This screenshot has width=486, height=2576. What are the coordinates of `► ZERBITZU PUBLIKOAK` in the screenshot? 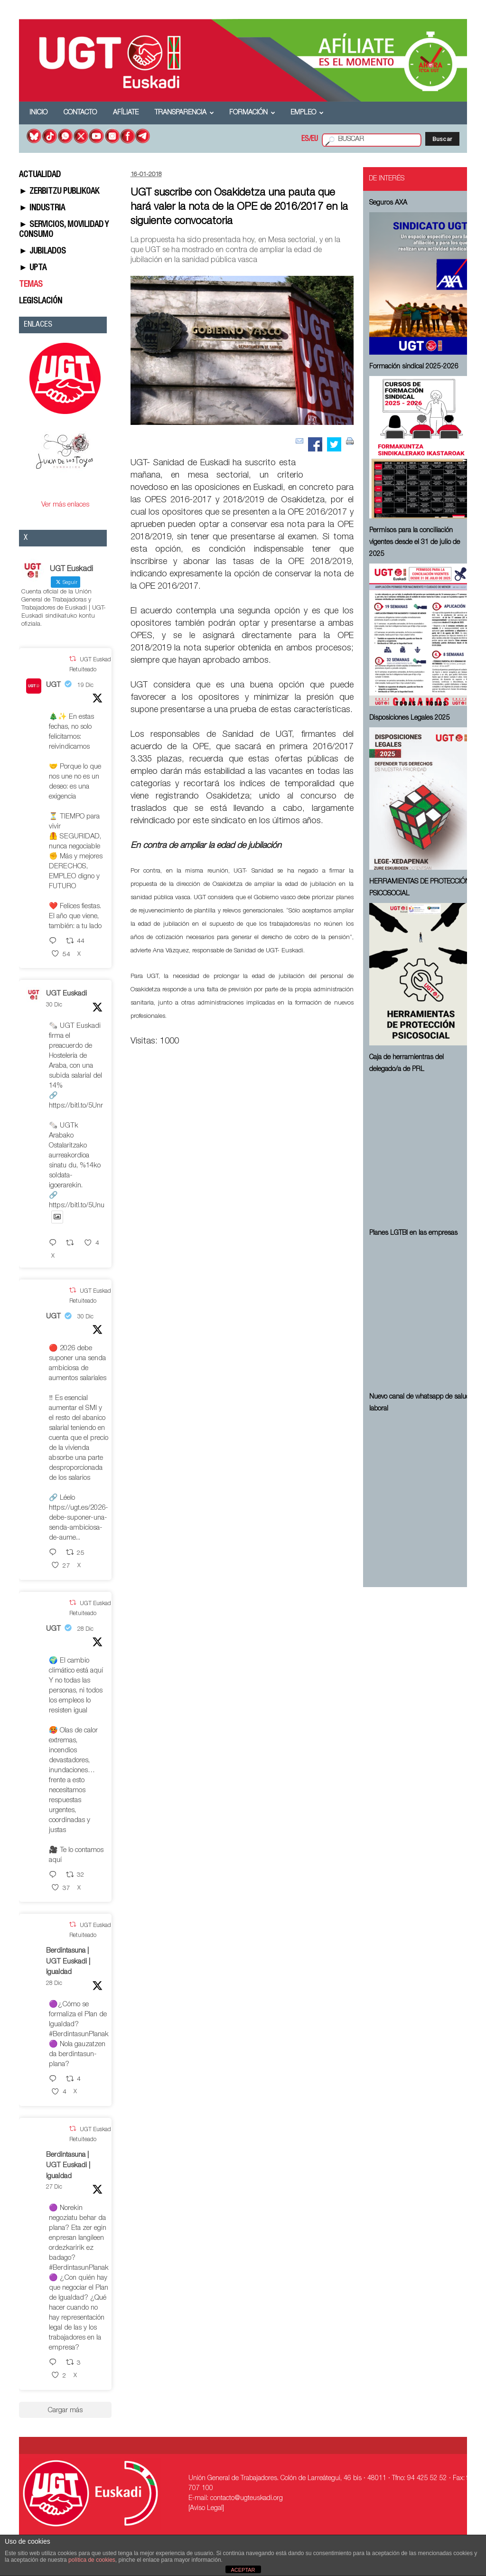 It's located at (59, 192).